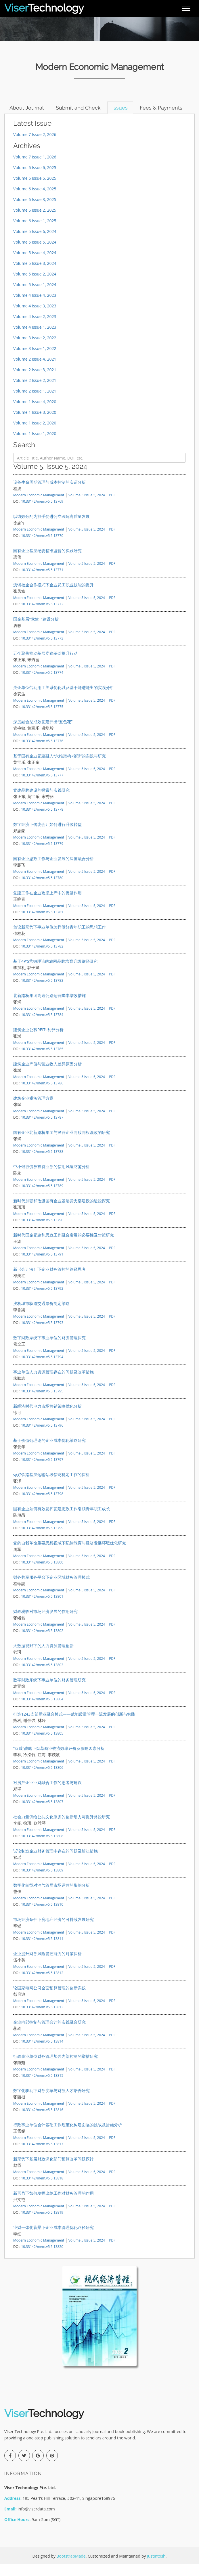 The width and height of the screenshot is (199, 2576). What do you see at coordinates (42, 2087) in the screenshot?
I see `10.33142/mem.v5i5.13815` at bounding box center [42, 2087].